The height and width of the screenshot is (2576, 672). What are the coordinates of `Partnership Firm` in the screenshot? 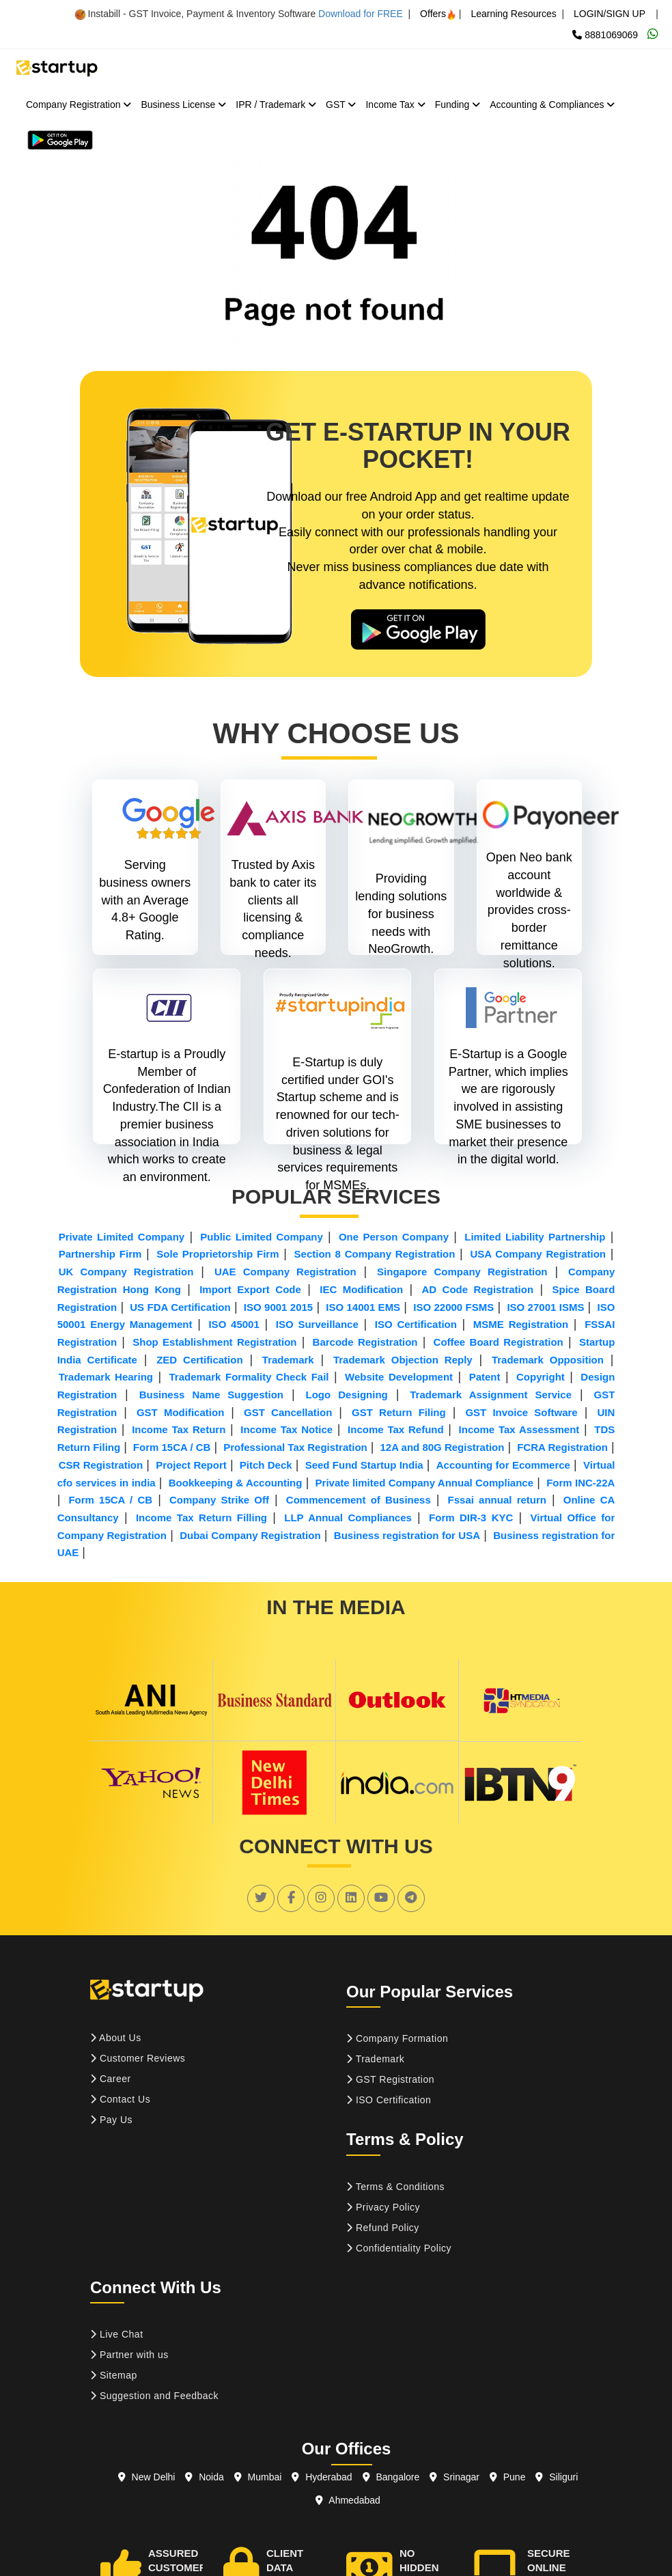 It's located at (100, 1254).